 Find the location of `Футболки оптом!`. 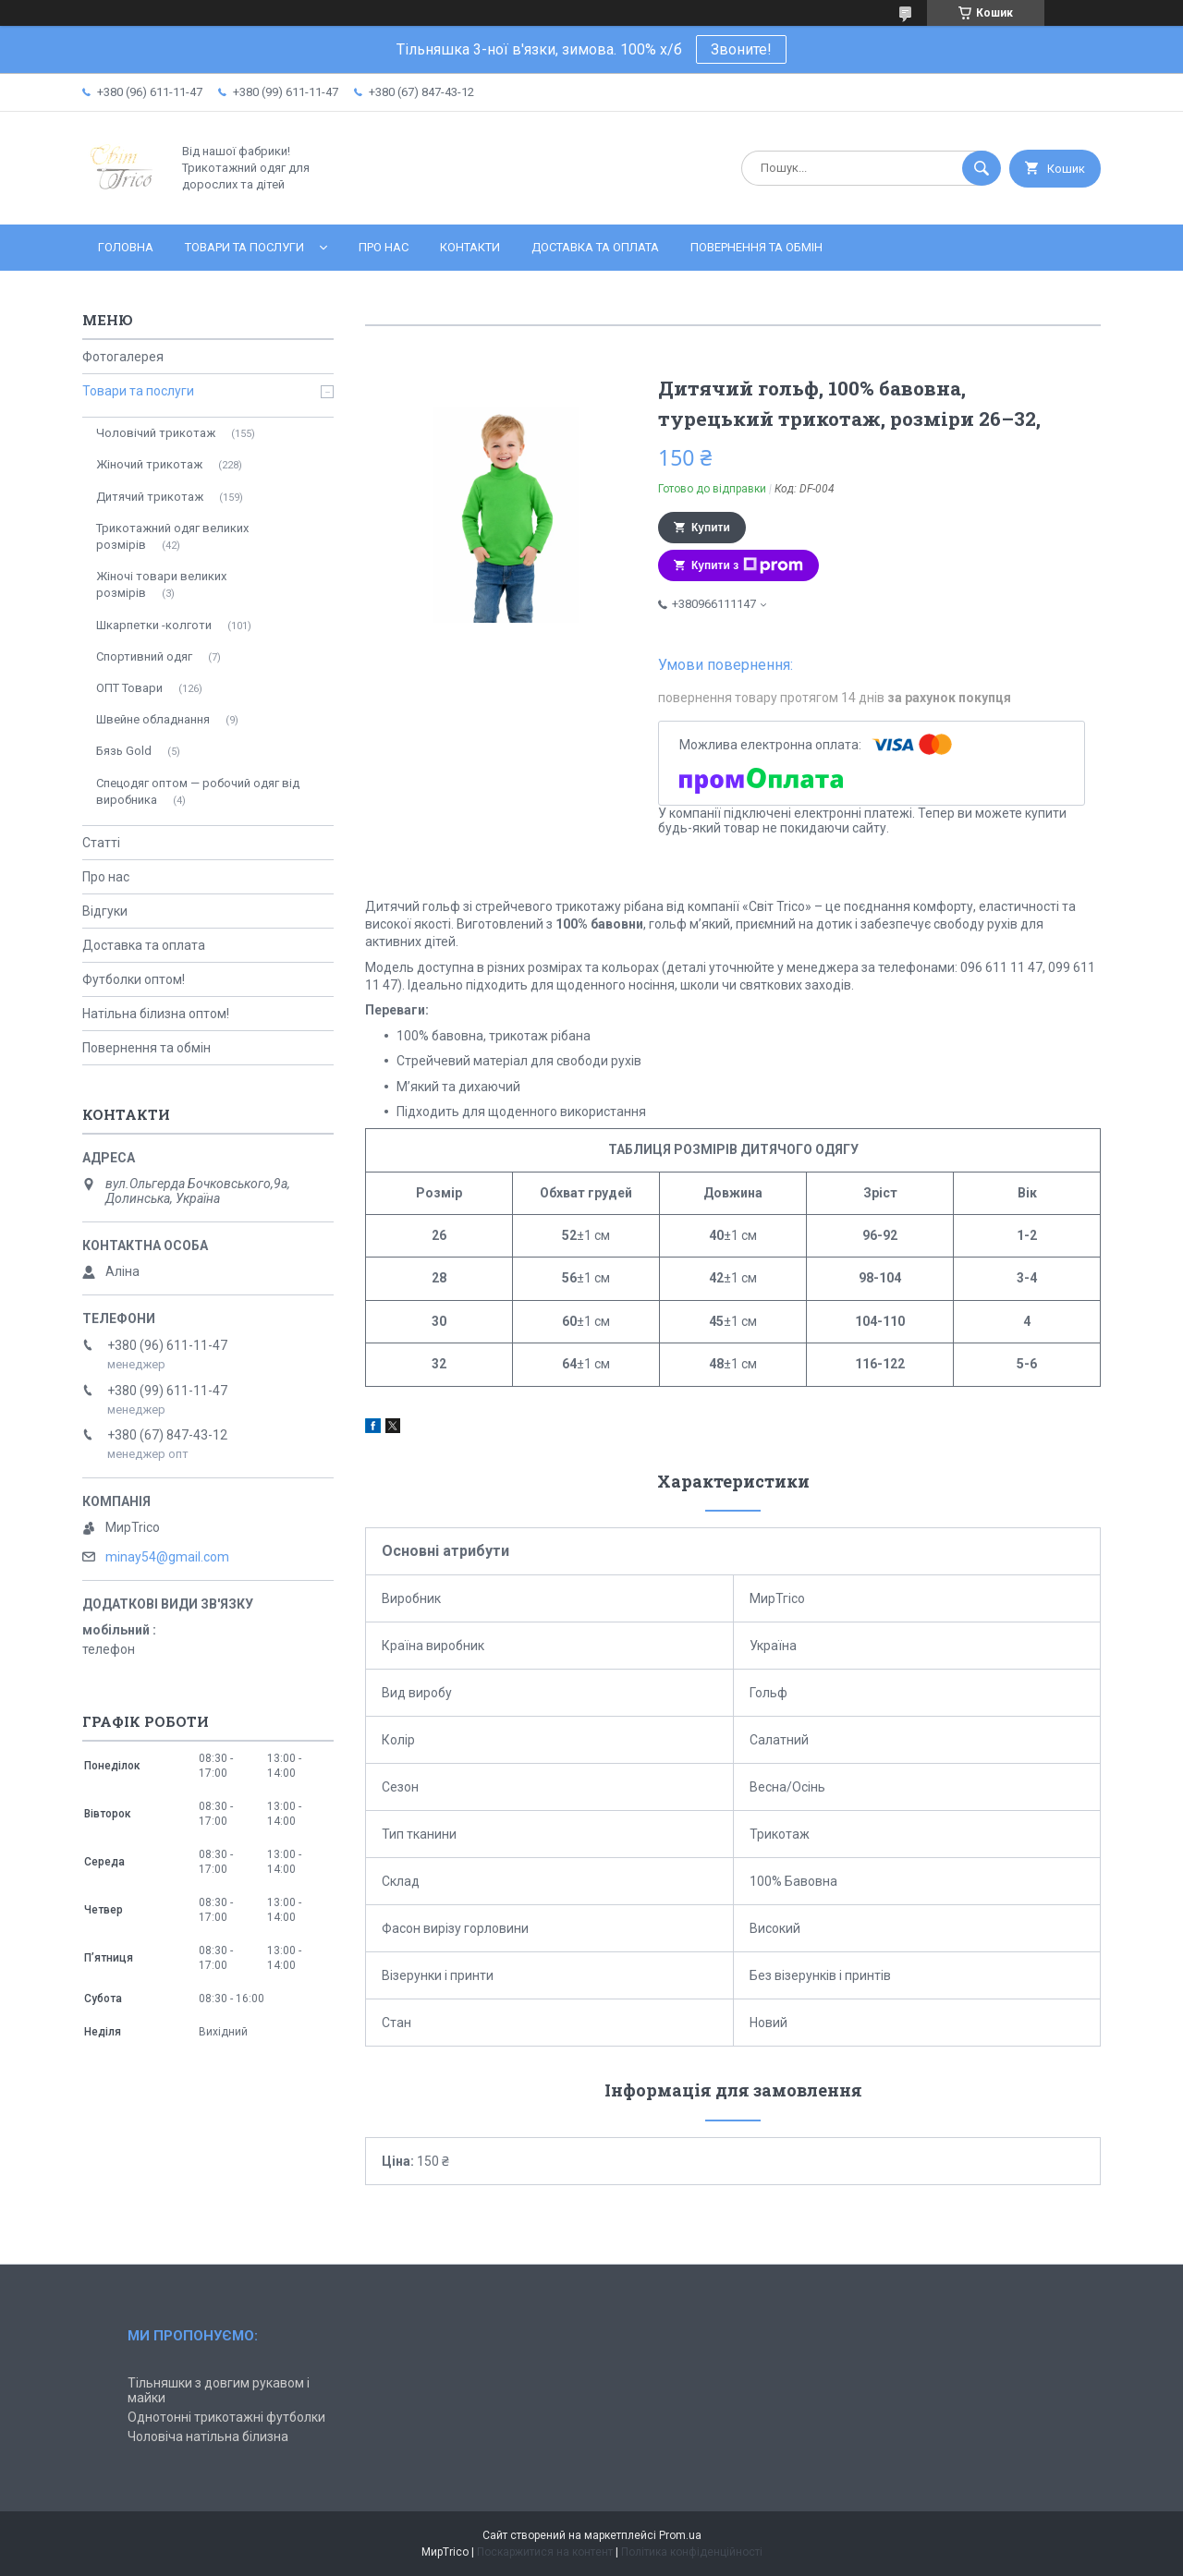

Футболки оптом! is located at coordinates (133, 979).